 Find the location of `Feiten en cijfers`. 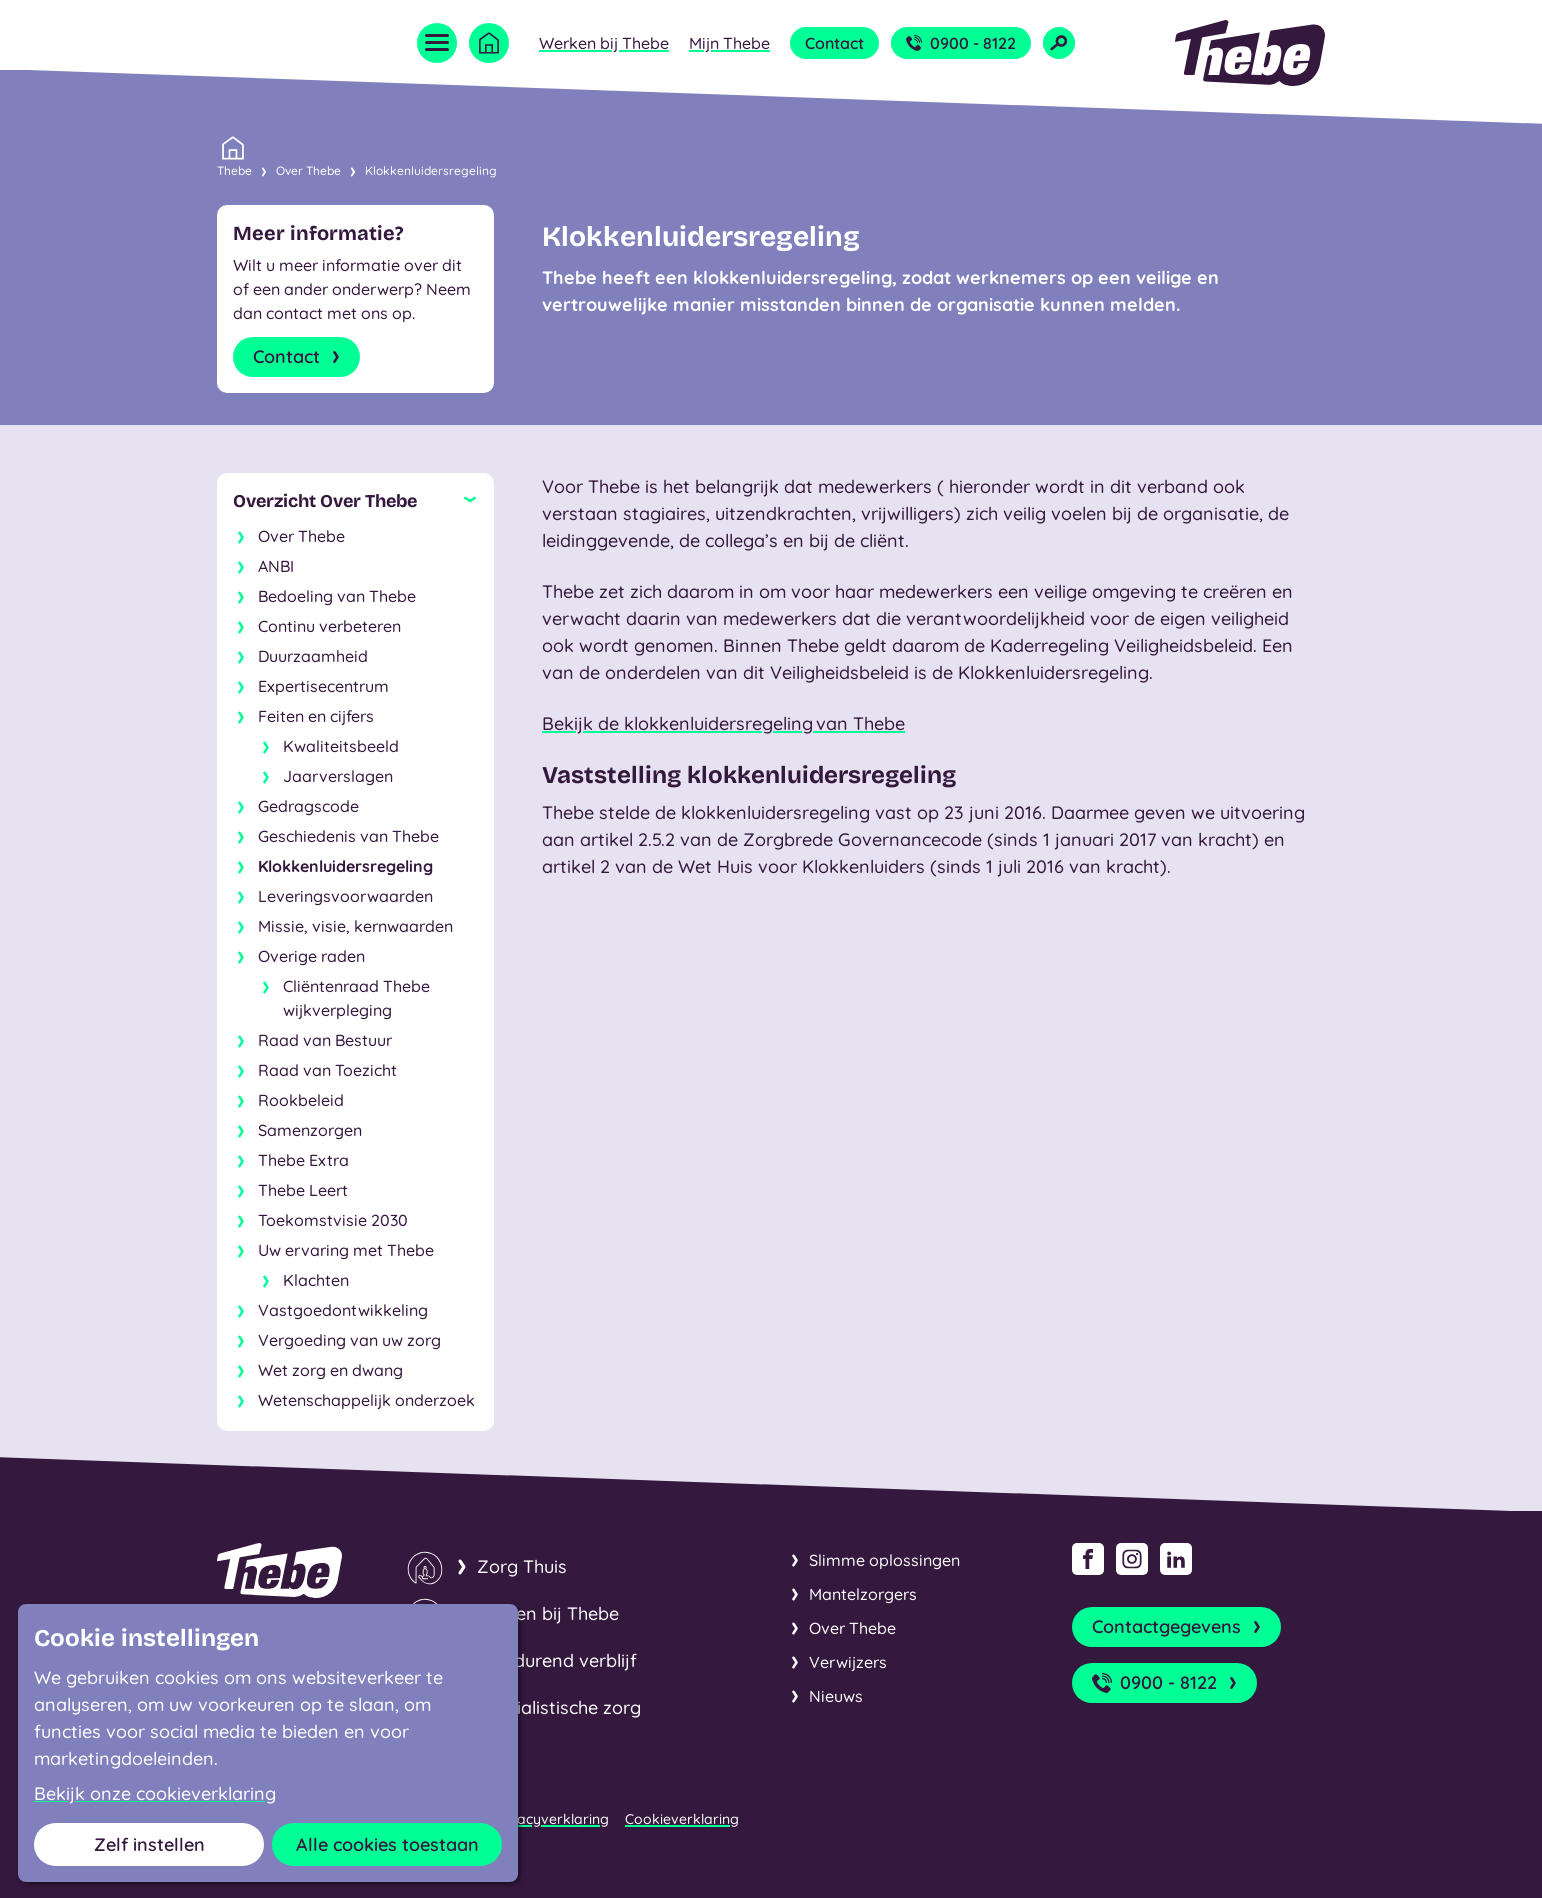

Feiten en cijfers is located at coordinates (316, 716).